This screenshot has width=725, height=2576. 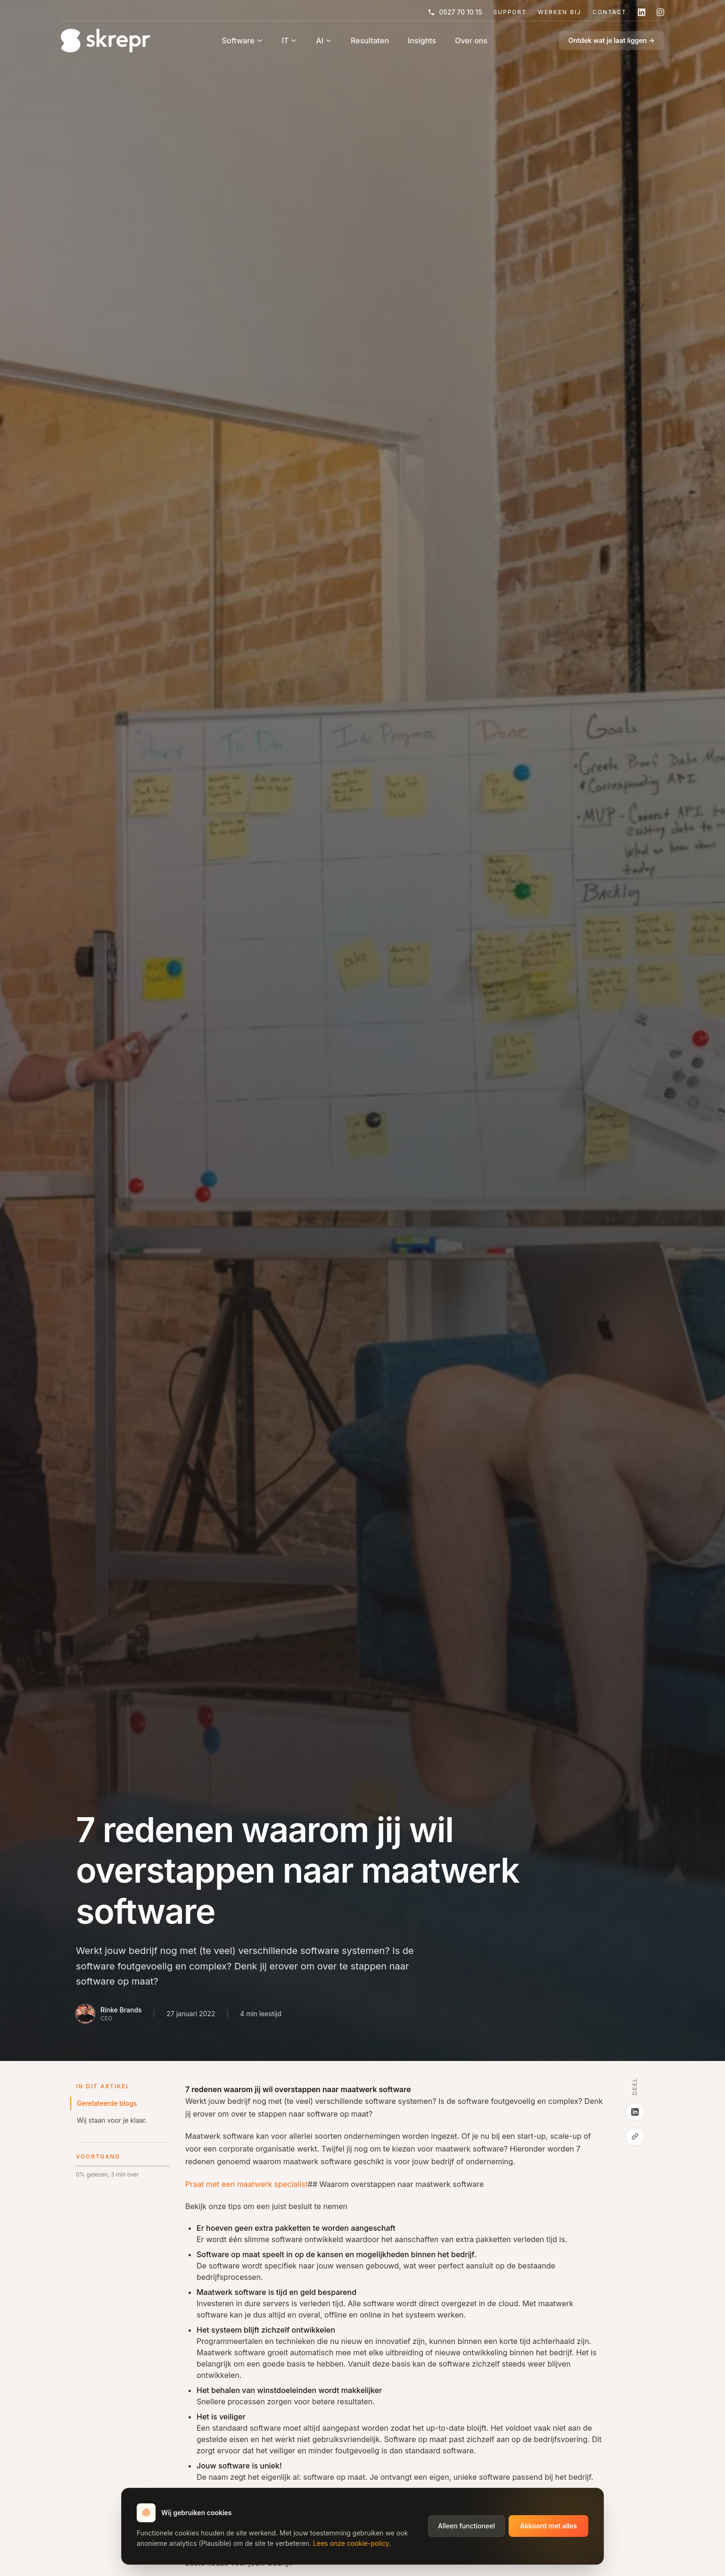 I want to click on Insights, so click(x=422, y=40).